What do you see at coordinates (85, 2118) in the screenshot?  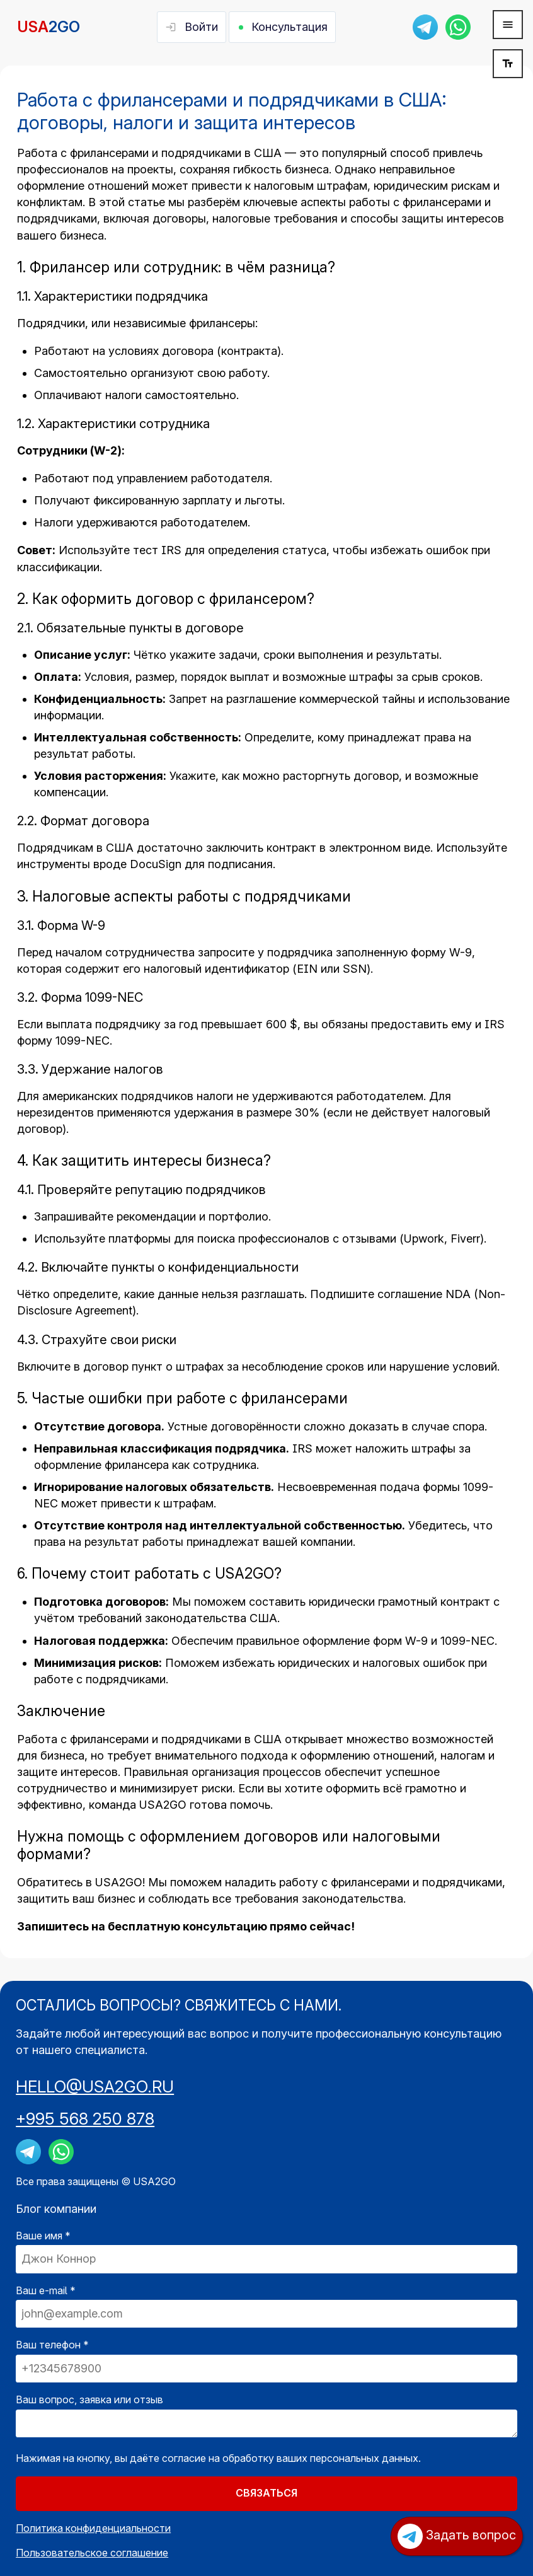 I see `+995 568 250 878` at bounding box center [85, 2118].